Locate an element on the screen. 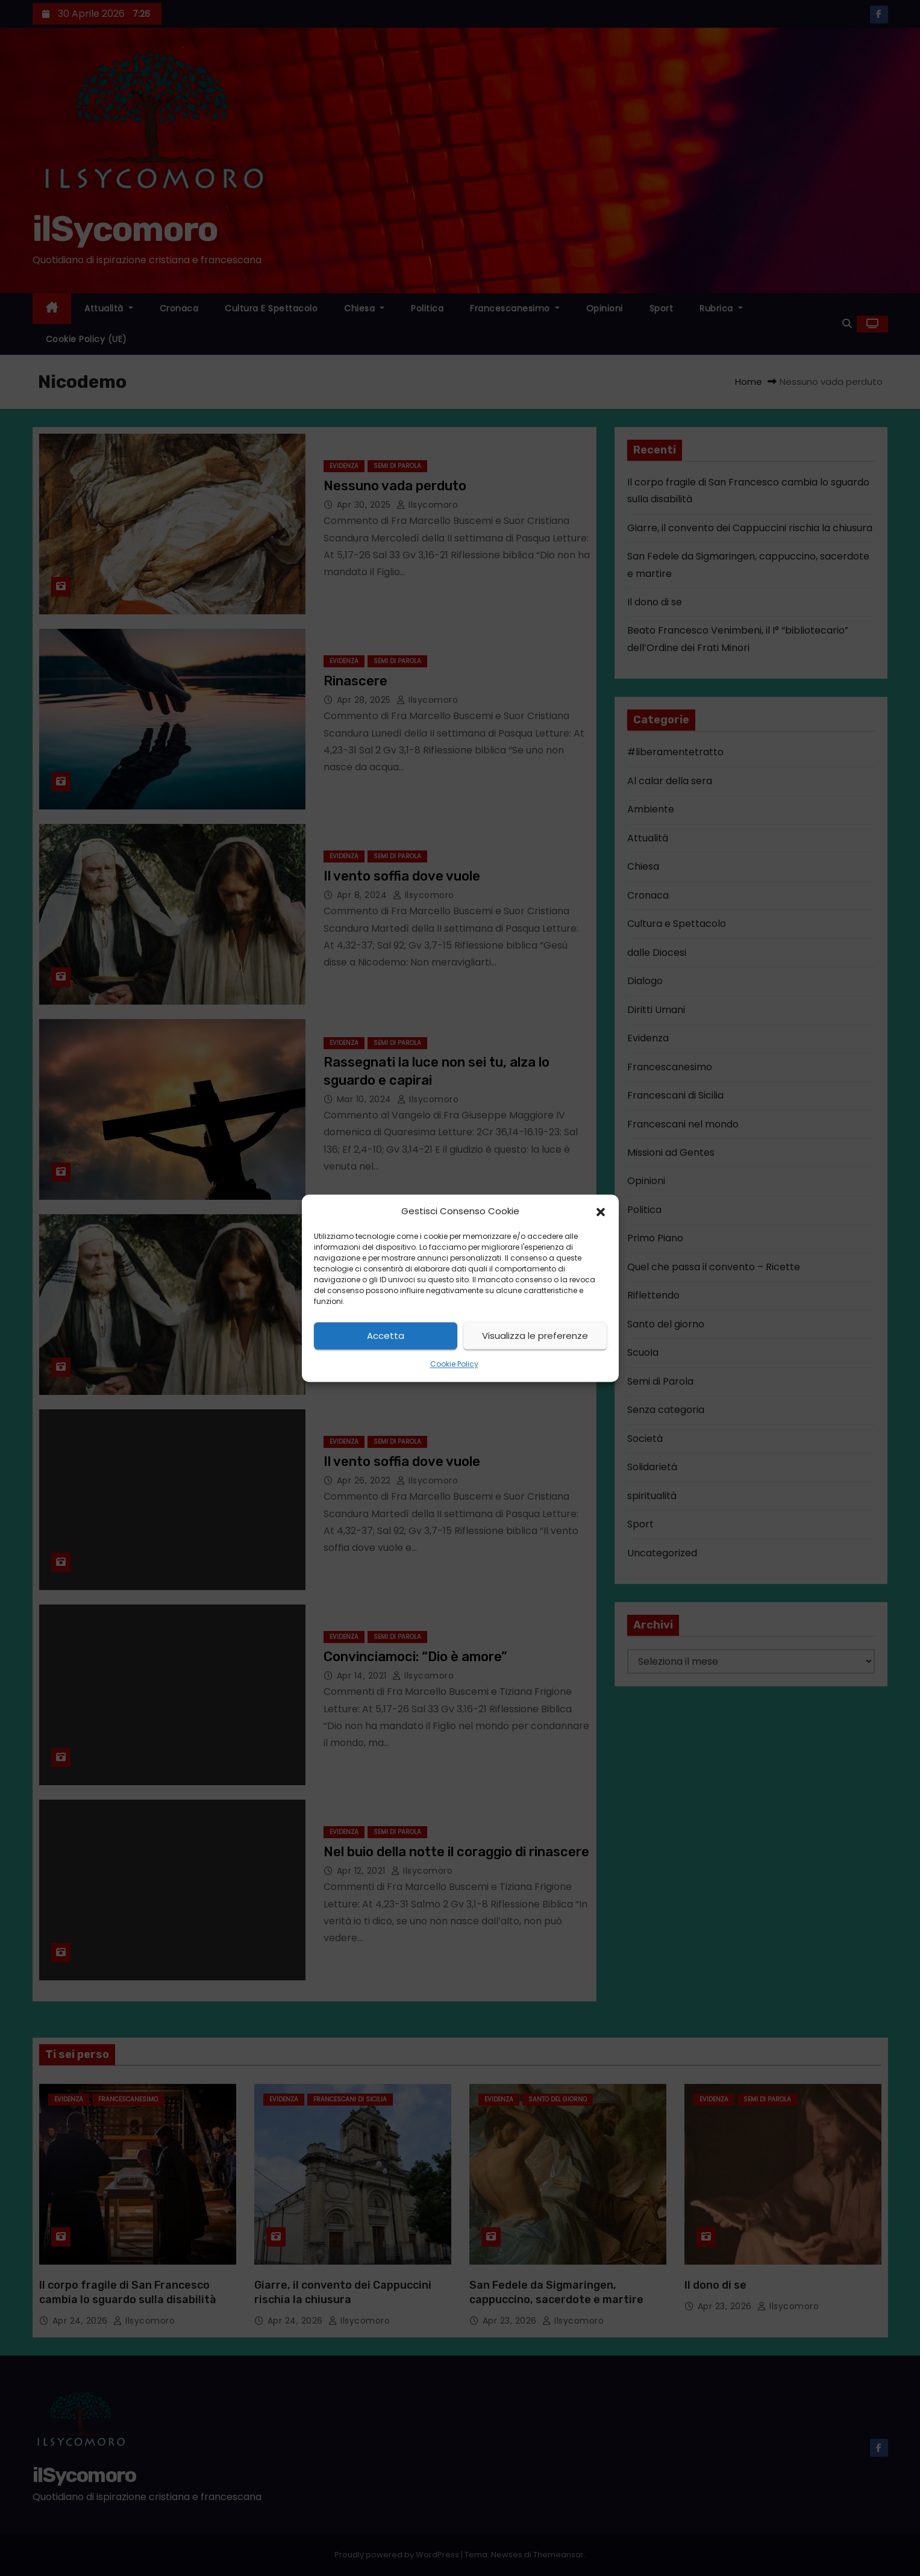 The image size is (920, 2576). Accetta is located at coordinates (385, 1335).